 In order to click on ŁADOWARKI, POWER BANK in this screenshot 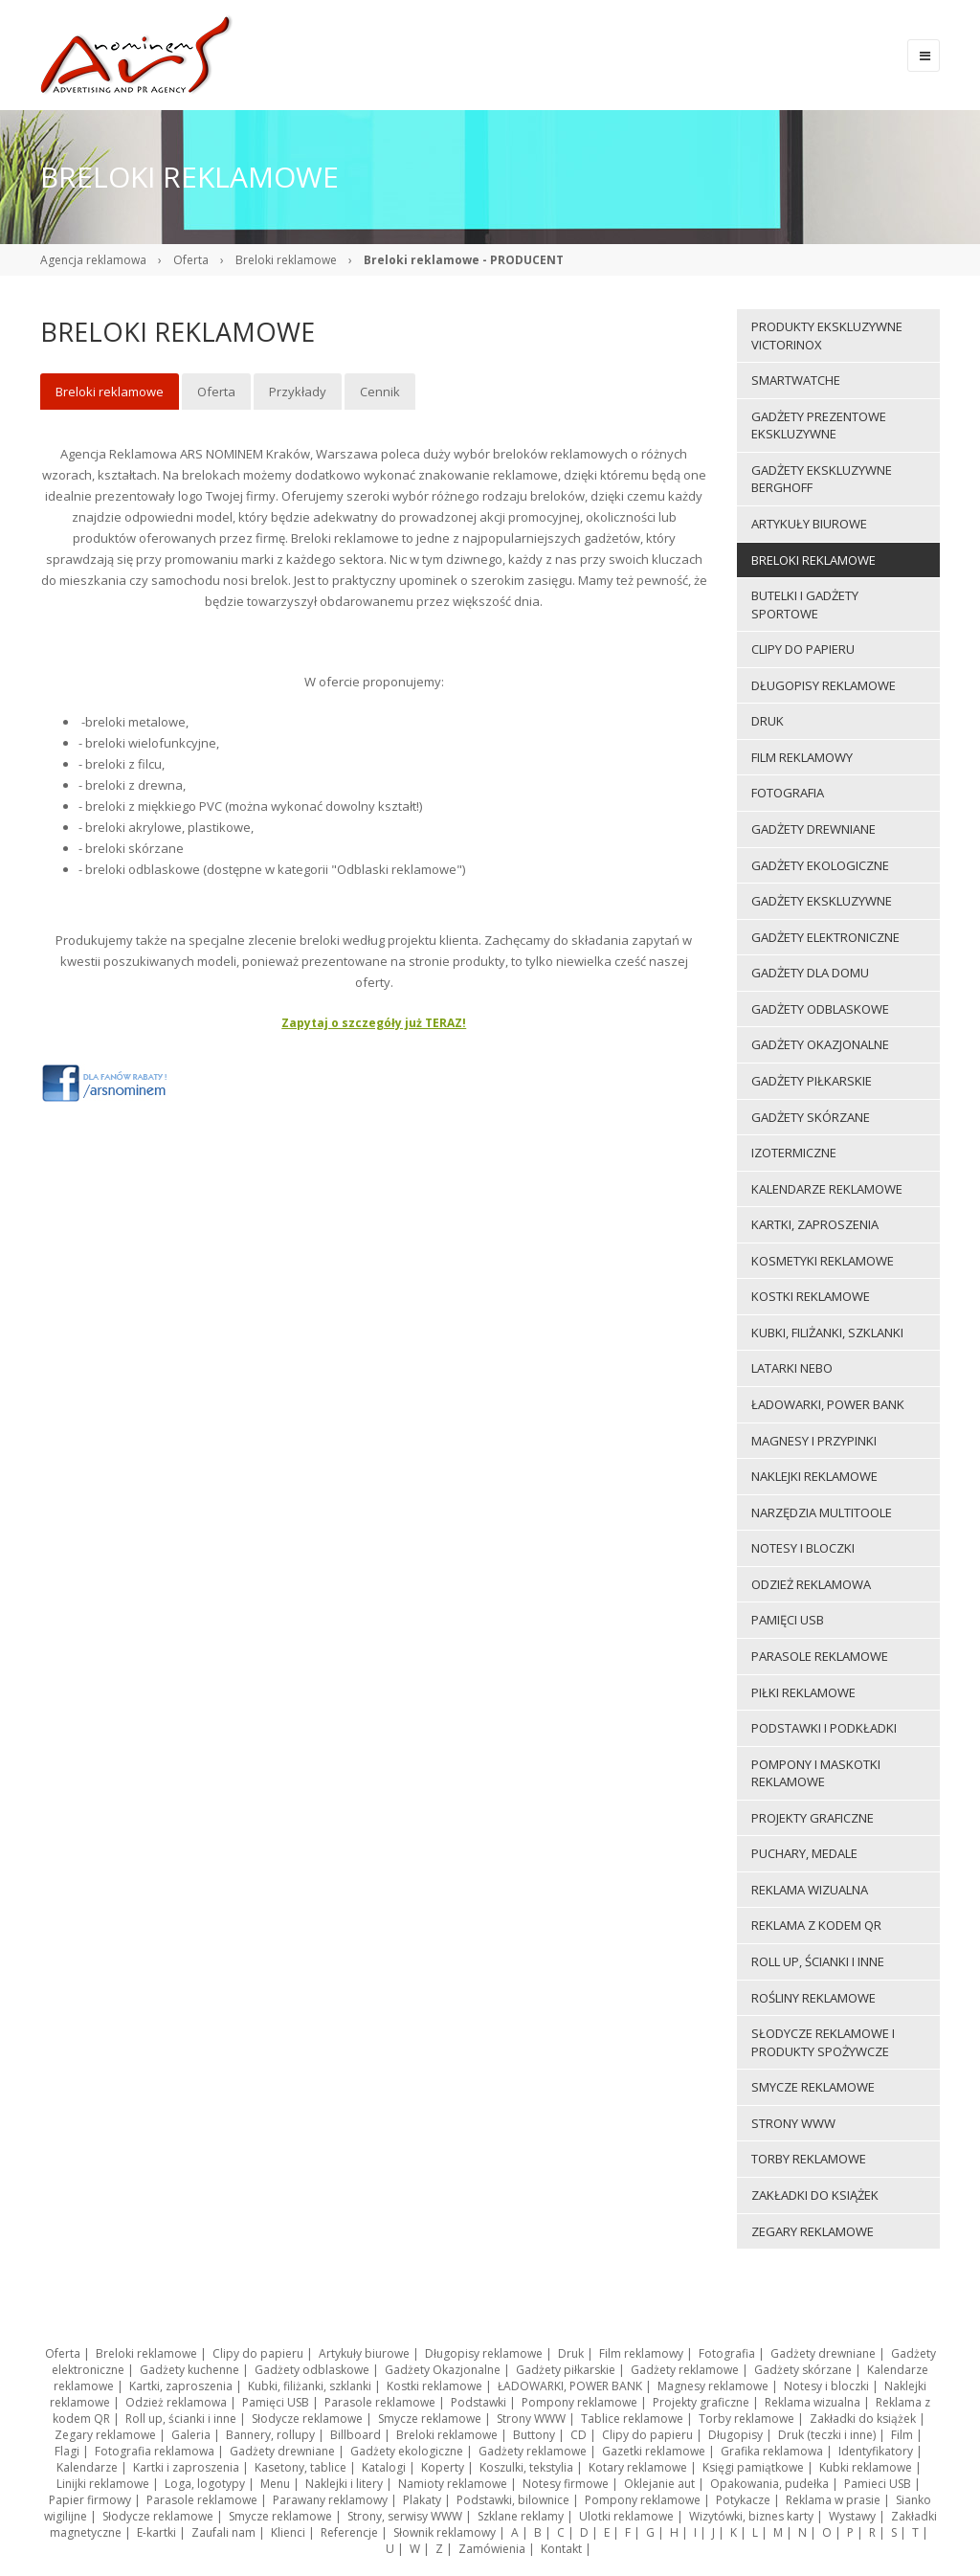, I will do `click(570, 2386)`.